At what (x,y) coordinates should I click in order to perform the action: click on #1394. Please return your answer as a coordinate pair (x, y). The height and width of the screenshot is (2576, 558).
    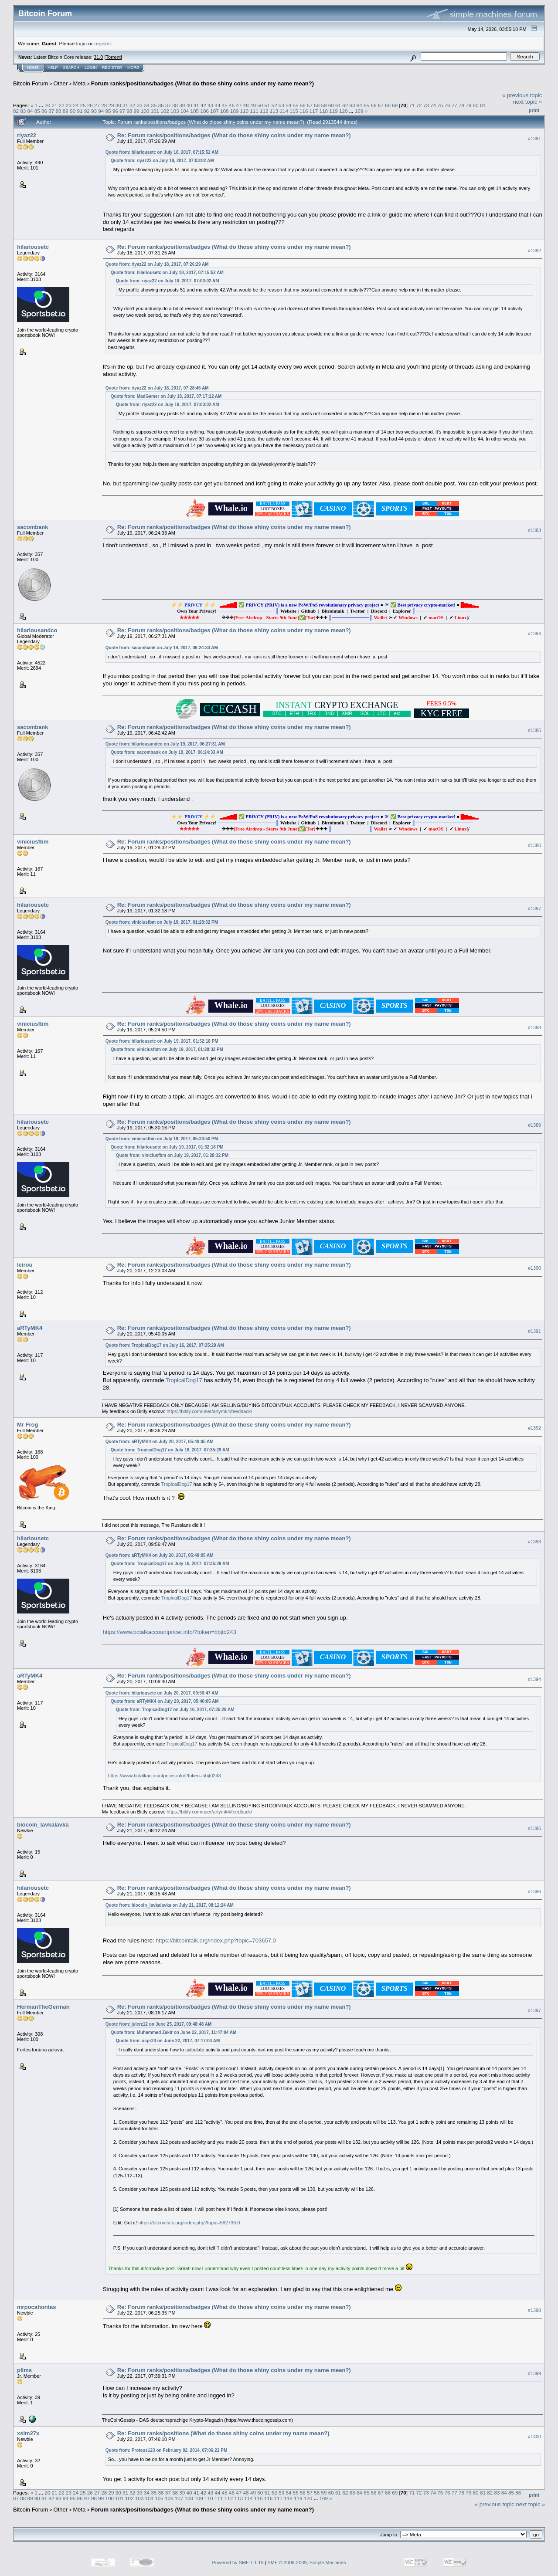
    Looking at the image, I should click on (534, 1679).